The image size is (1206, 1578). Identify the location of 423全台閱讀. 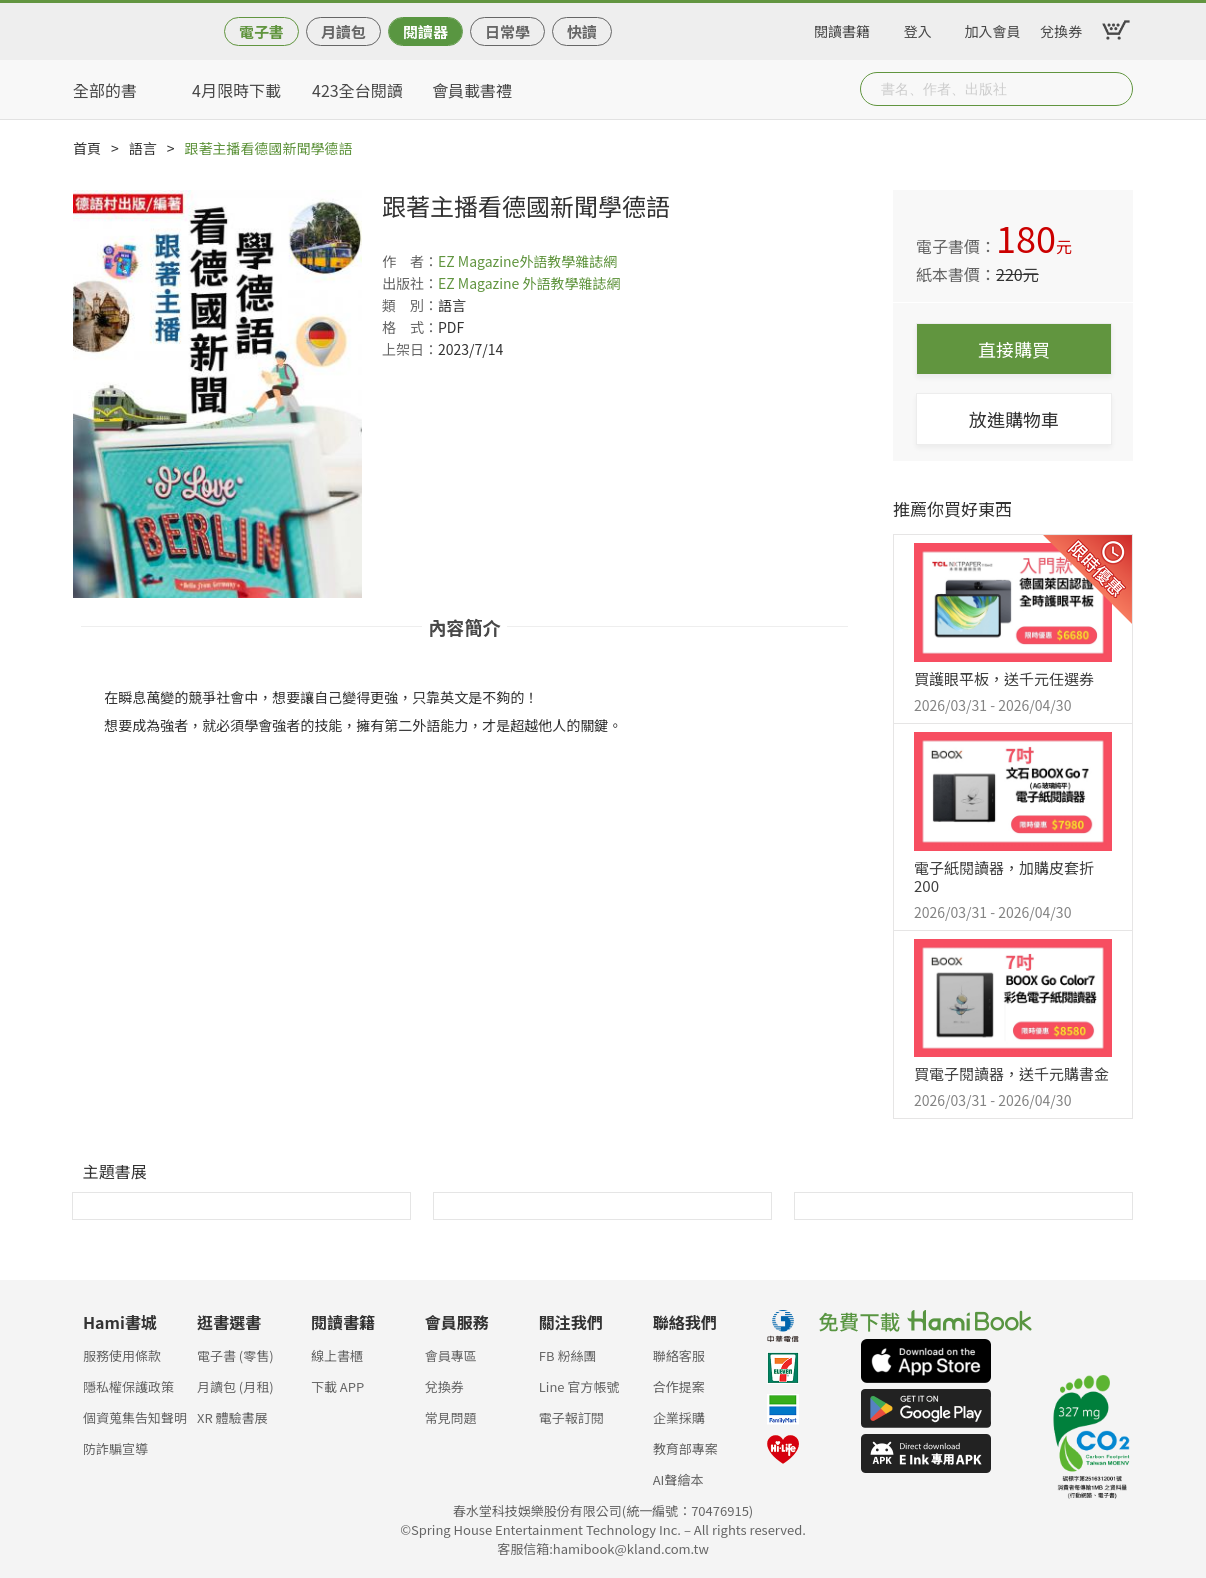
(357, 90).